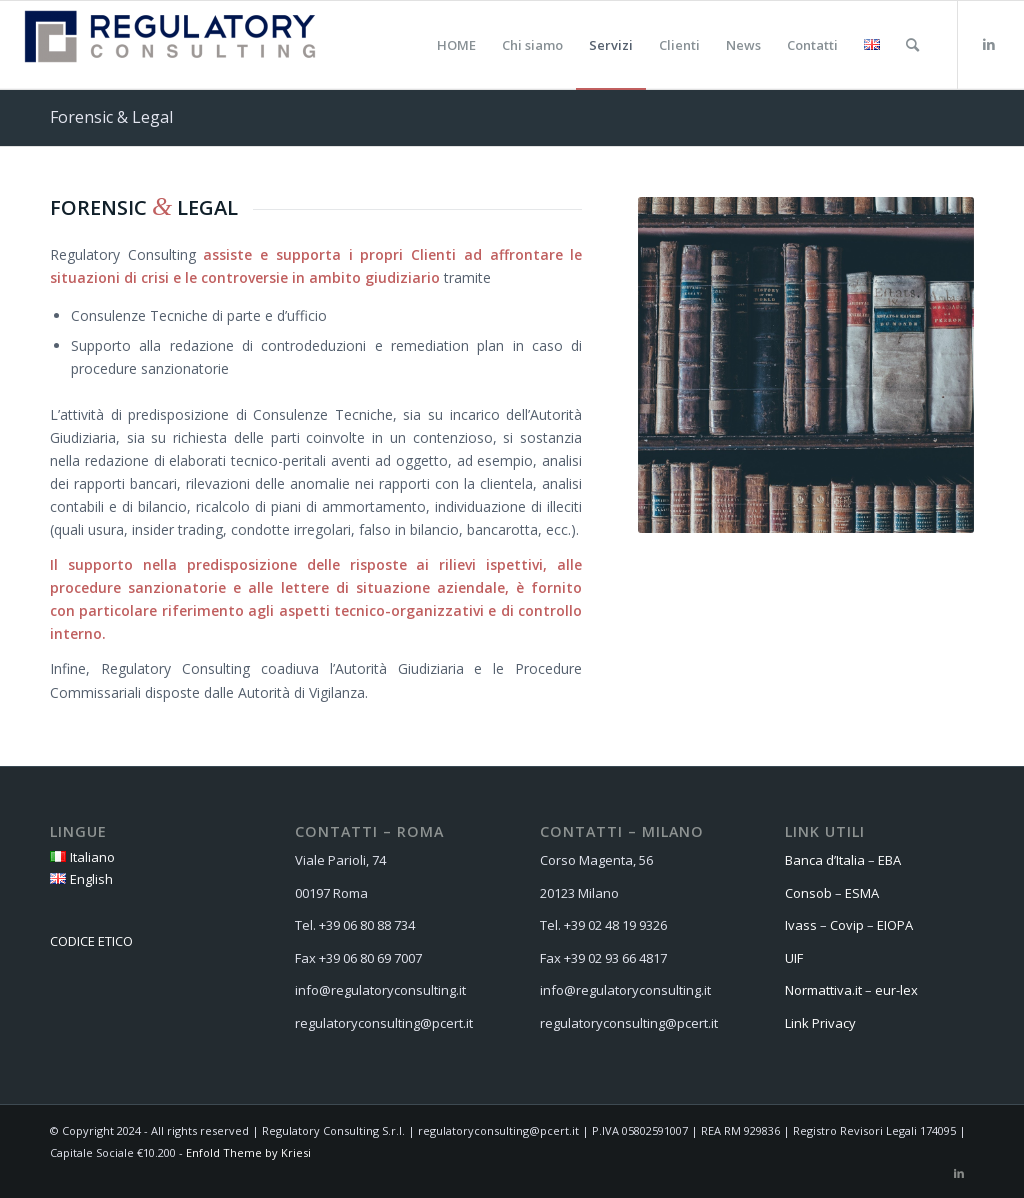 The width and height of the screenshot is (1024, 1198). What do you see at coordinates (91, 941) in the screenshot?
I see `CODICE ETICO` at bounding box center [91, 941].